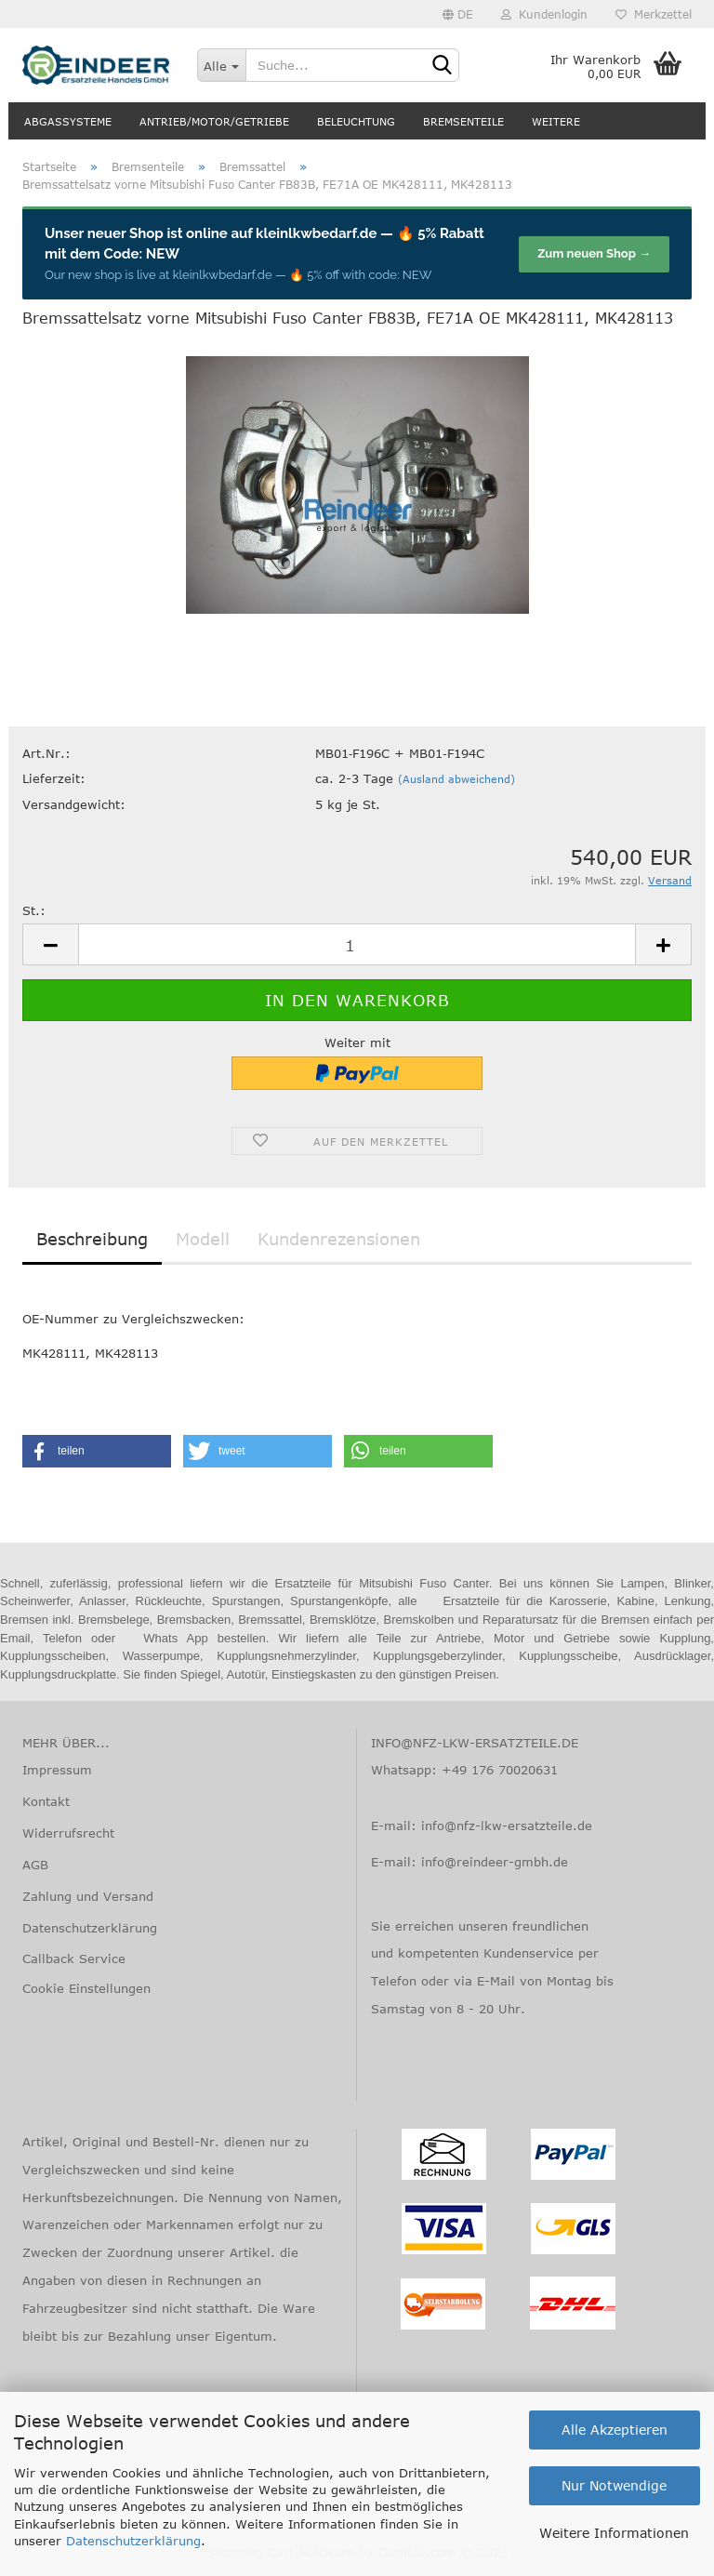 Image resolution: width=714 pixels, height=2576 pixels. I want to click on St.:, so click(34, 910).